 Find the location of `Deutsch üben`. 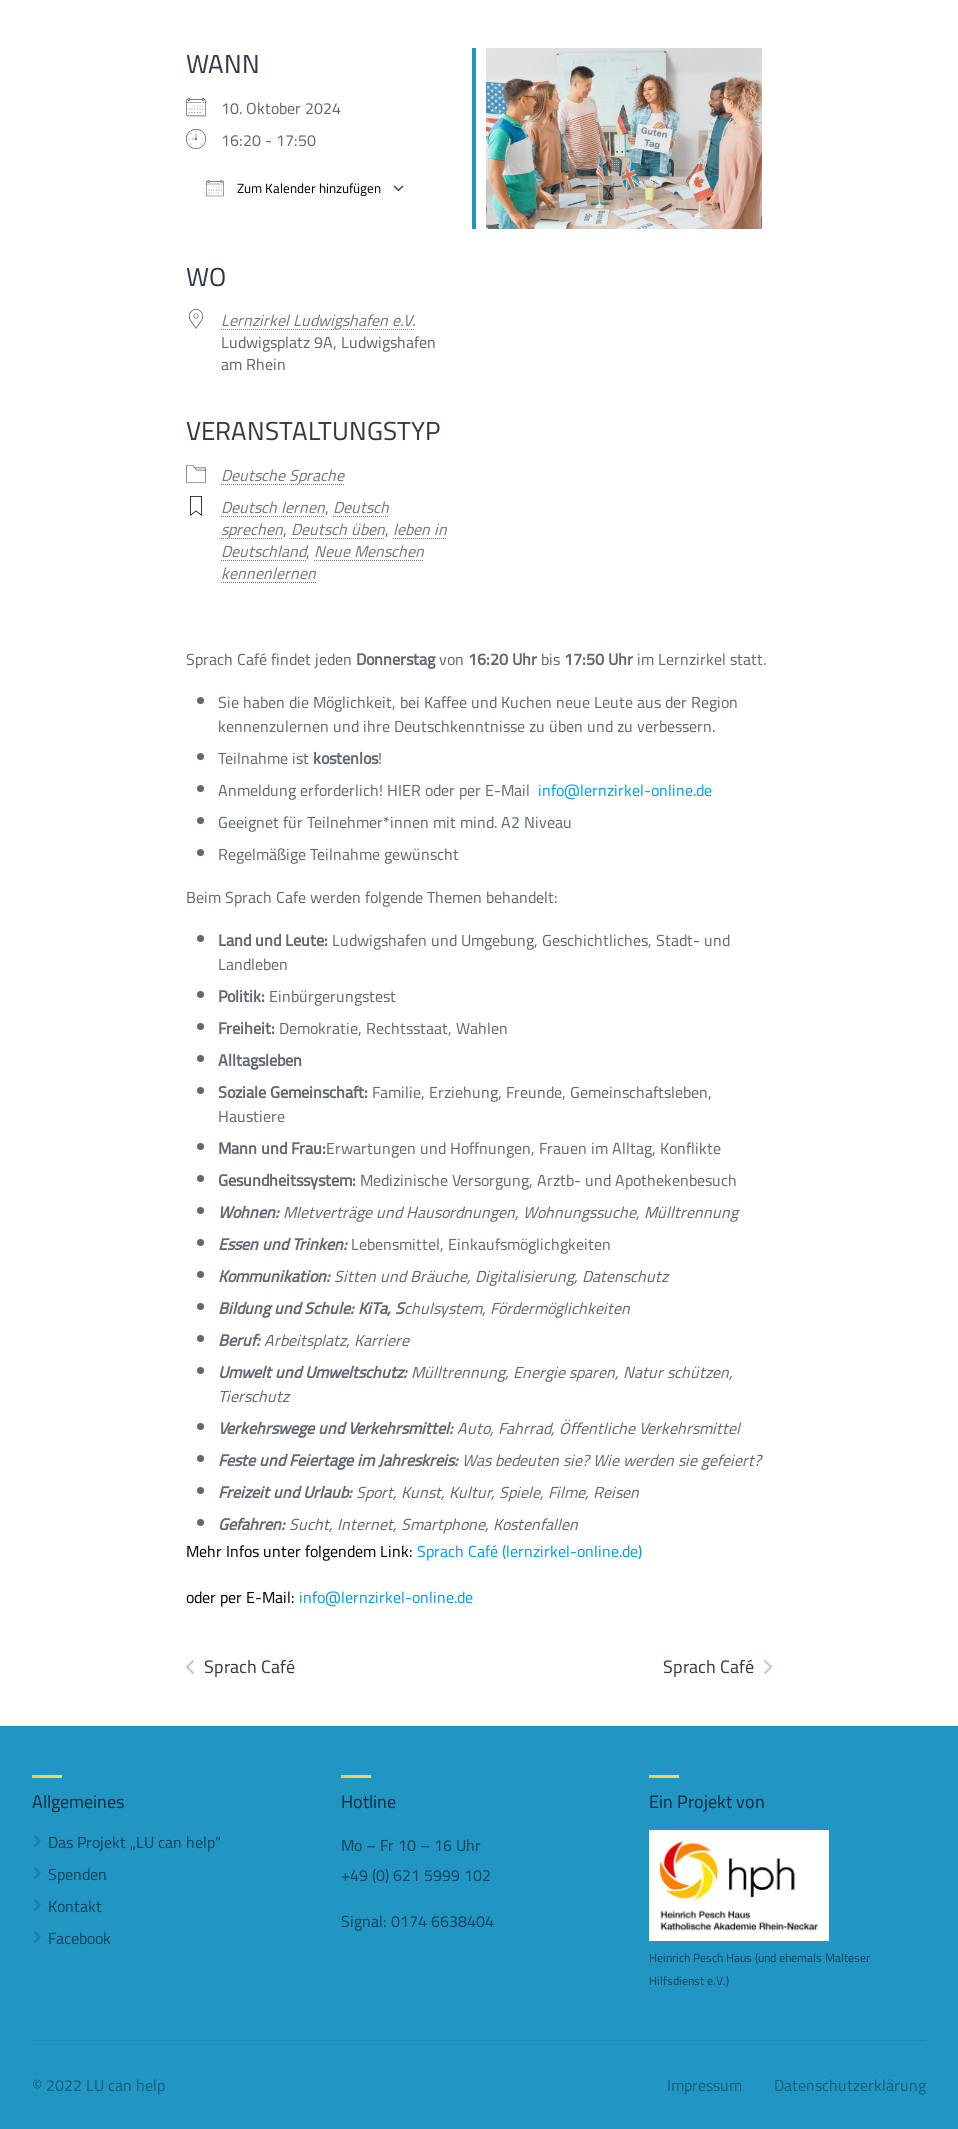

Deutsch üben is located at coordinates (338, 529).